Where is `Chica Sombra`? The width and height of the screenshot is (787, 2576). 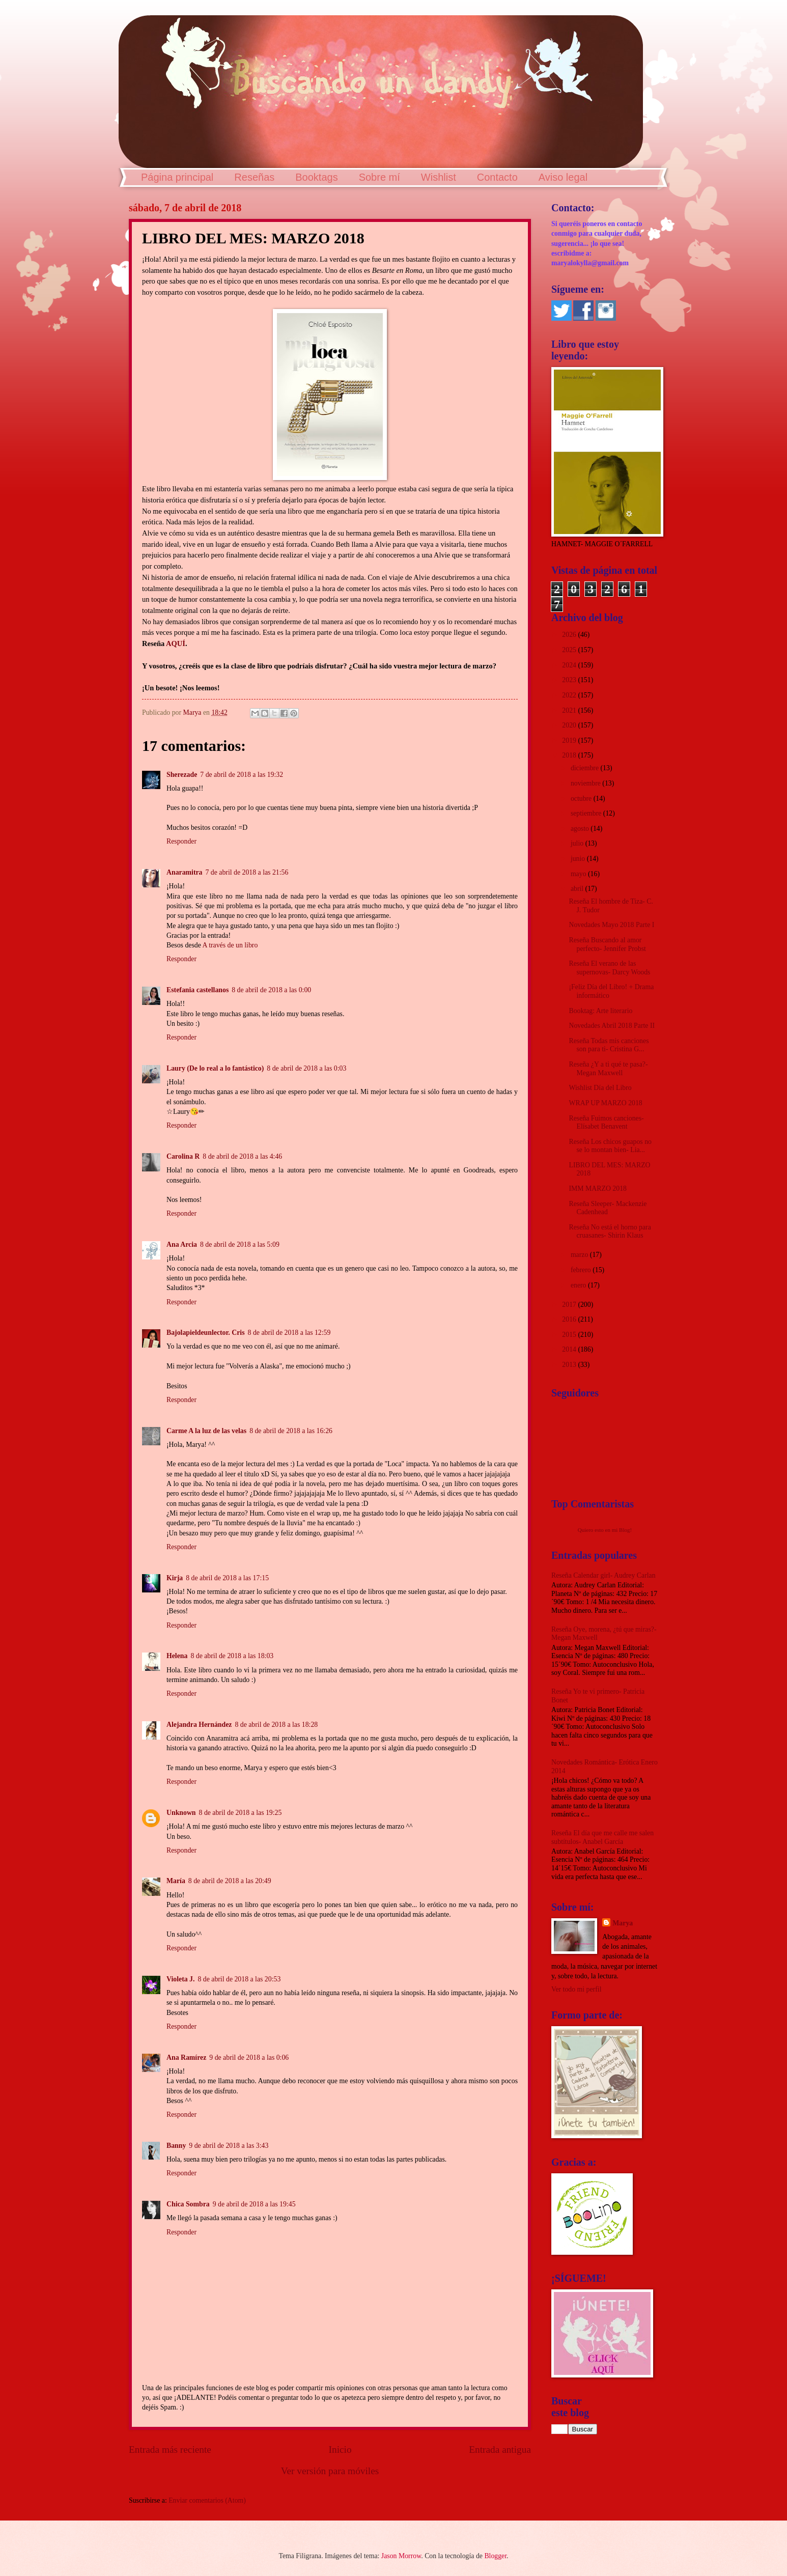 Chica Sombra is located at coordinates (188, 2204).